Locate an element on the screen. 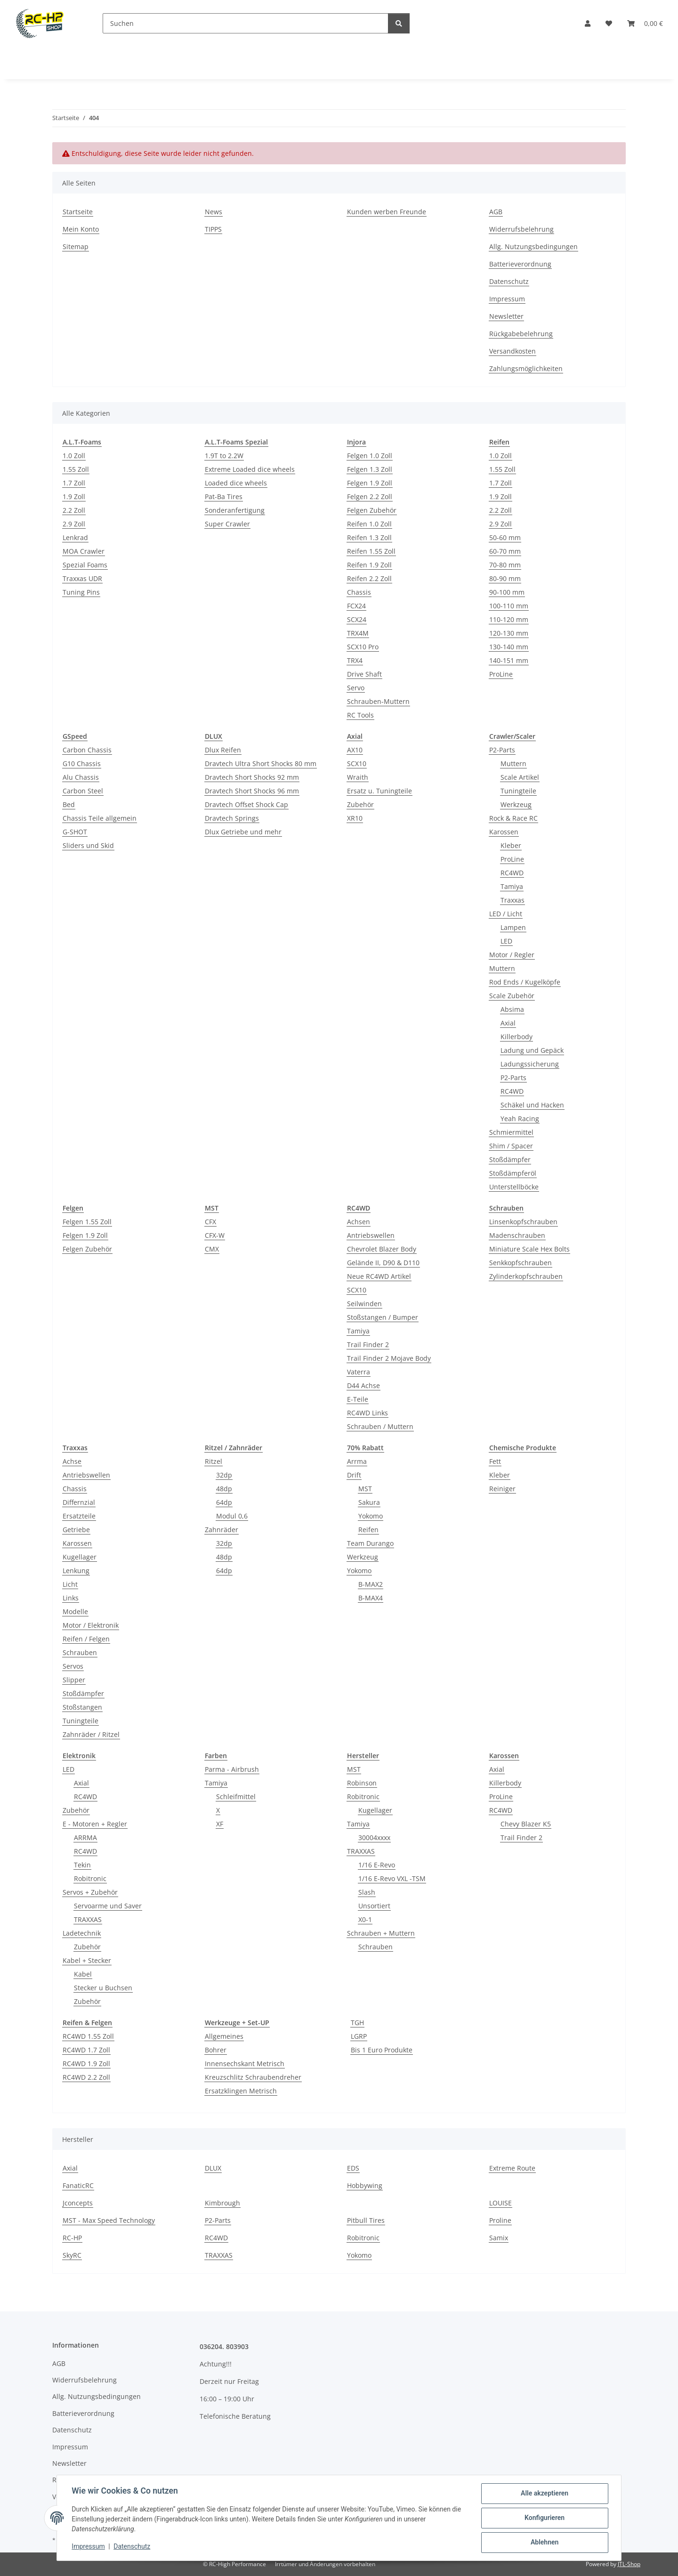 This screenshot has width=678, height=2576. Arrma is located at coordinates (357, 1461).